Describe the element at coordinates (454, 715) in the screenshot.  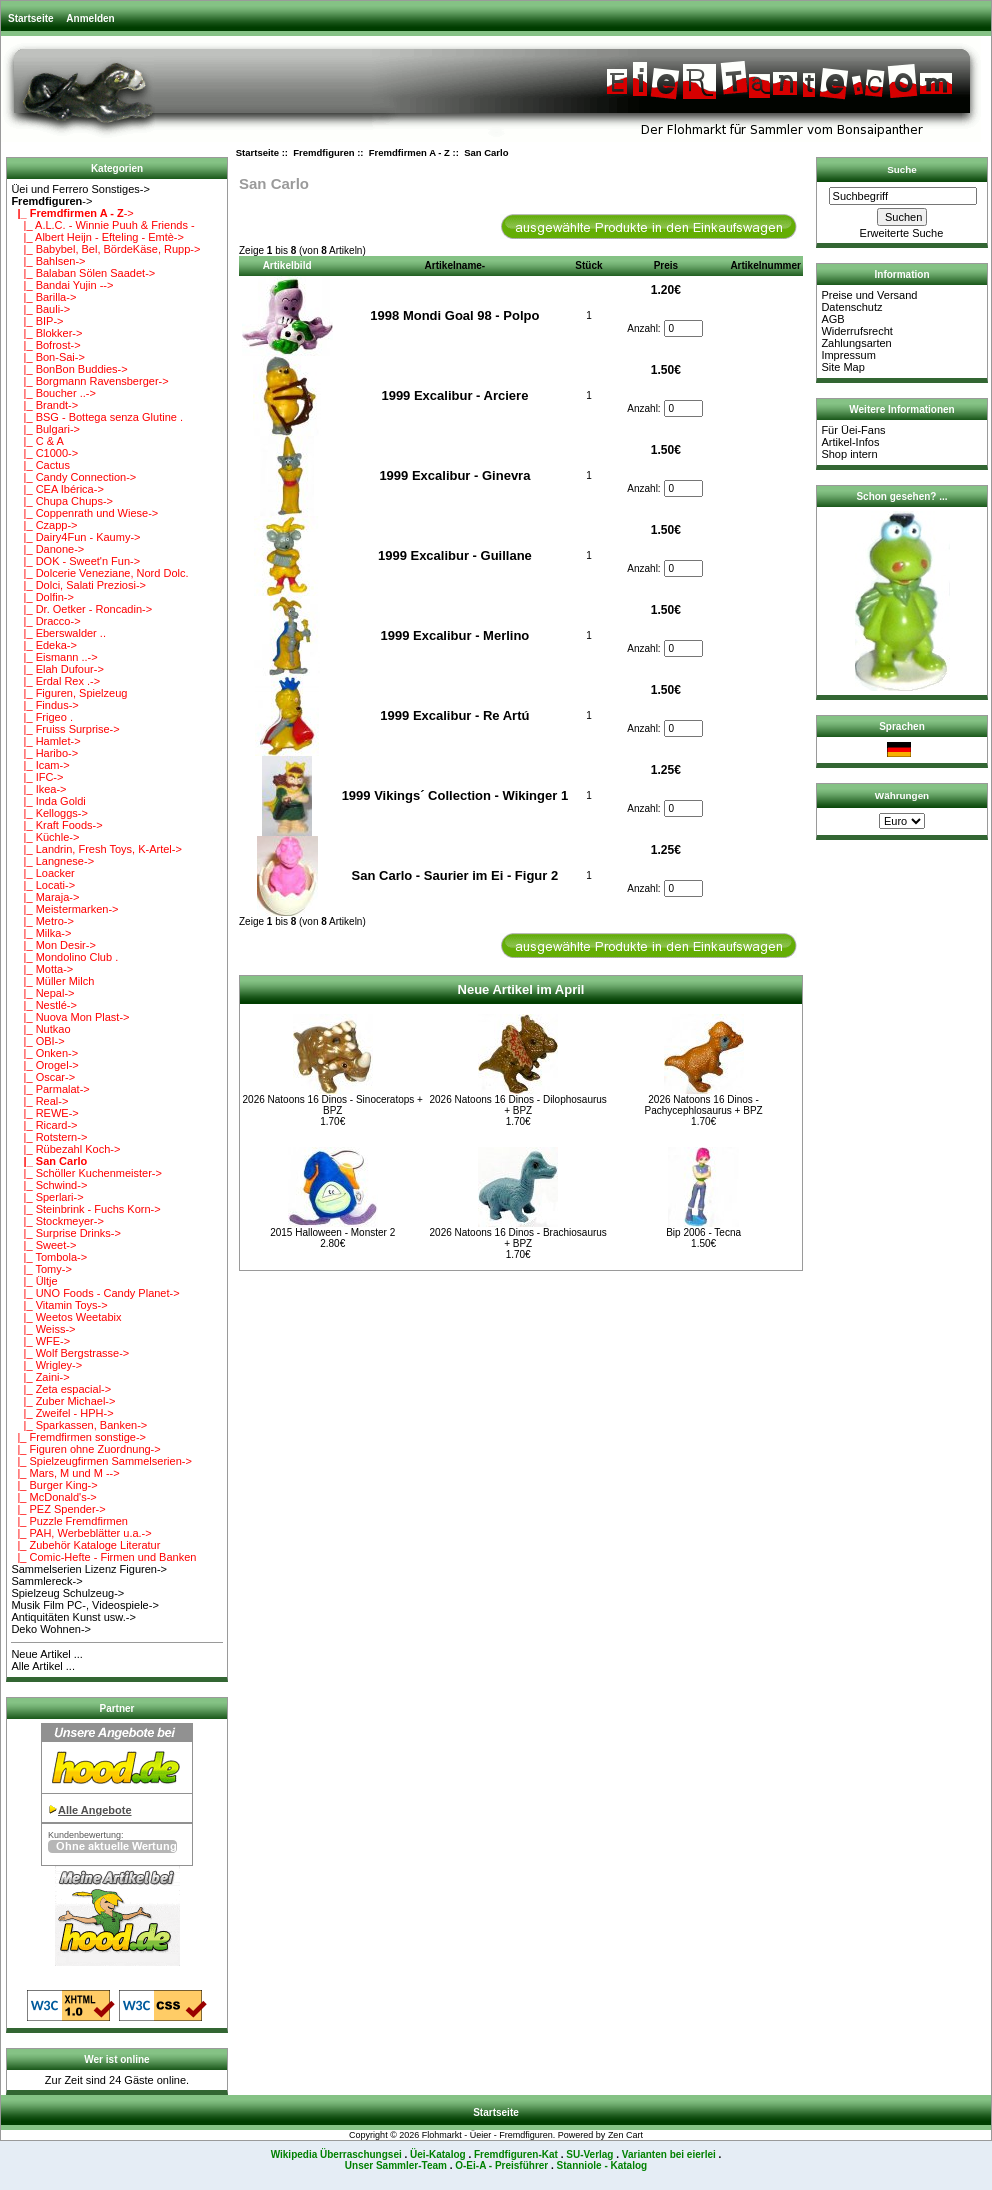
I see `1999 Excalibur - Re Artú` at that location.